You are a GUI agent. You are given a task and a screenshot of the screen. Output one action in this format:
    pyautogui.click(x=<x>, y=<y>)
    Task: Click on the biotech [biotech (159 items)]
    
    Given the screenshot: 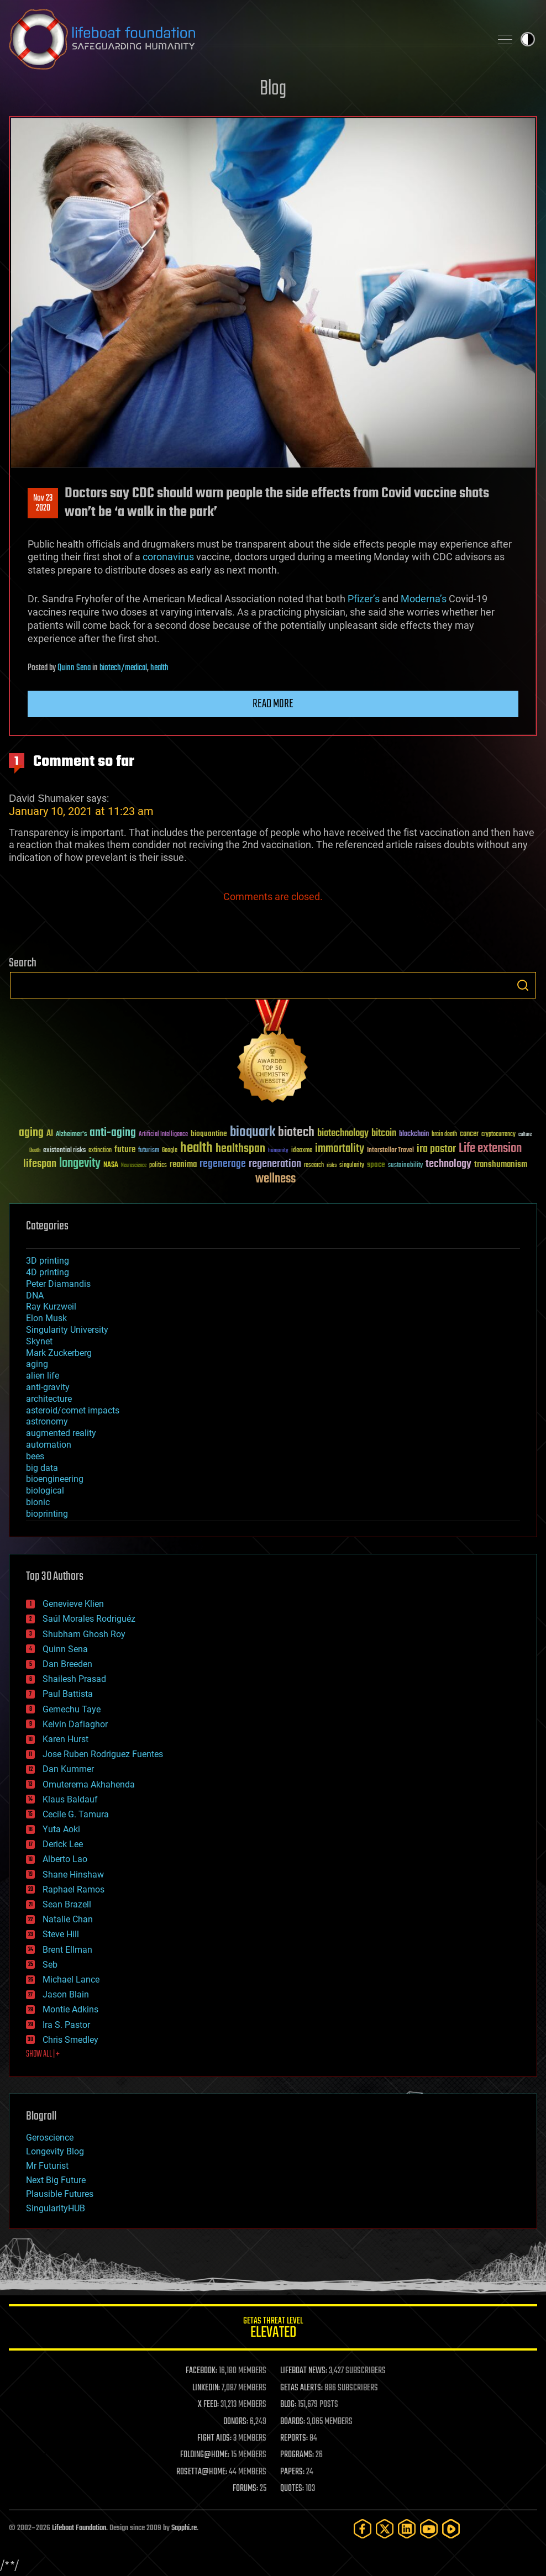 What is the action you would take?
    pyautogui.click(x=296, y=1132)
    